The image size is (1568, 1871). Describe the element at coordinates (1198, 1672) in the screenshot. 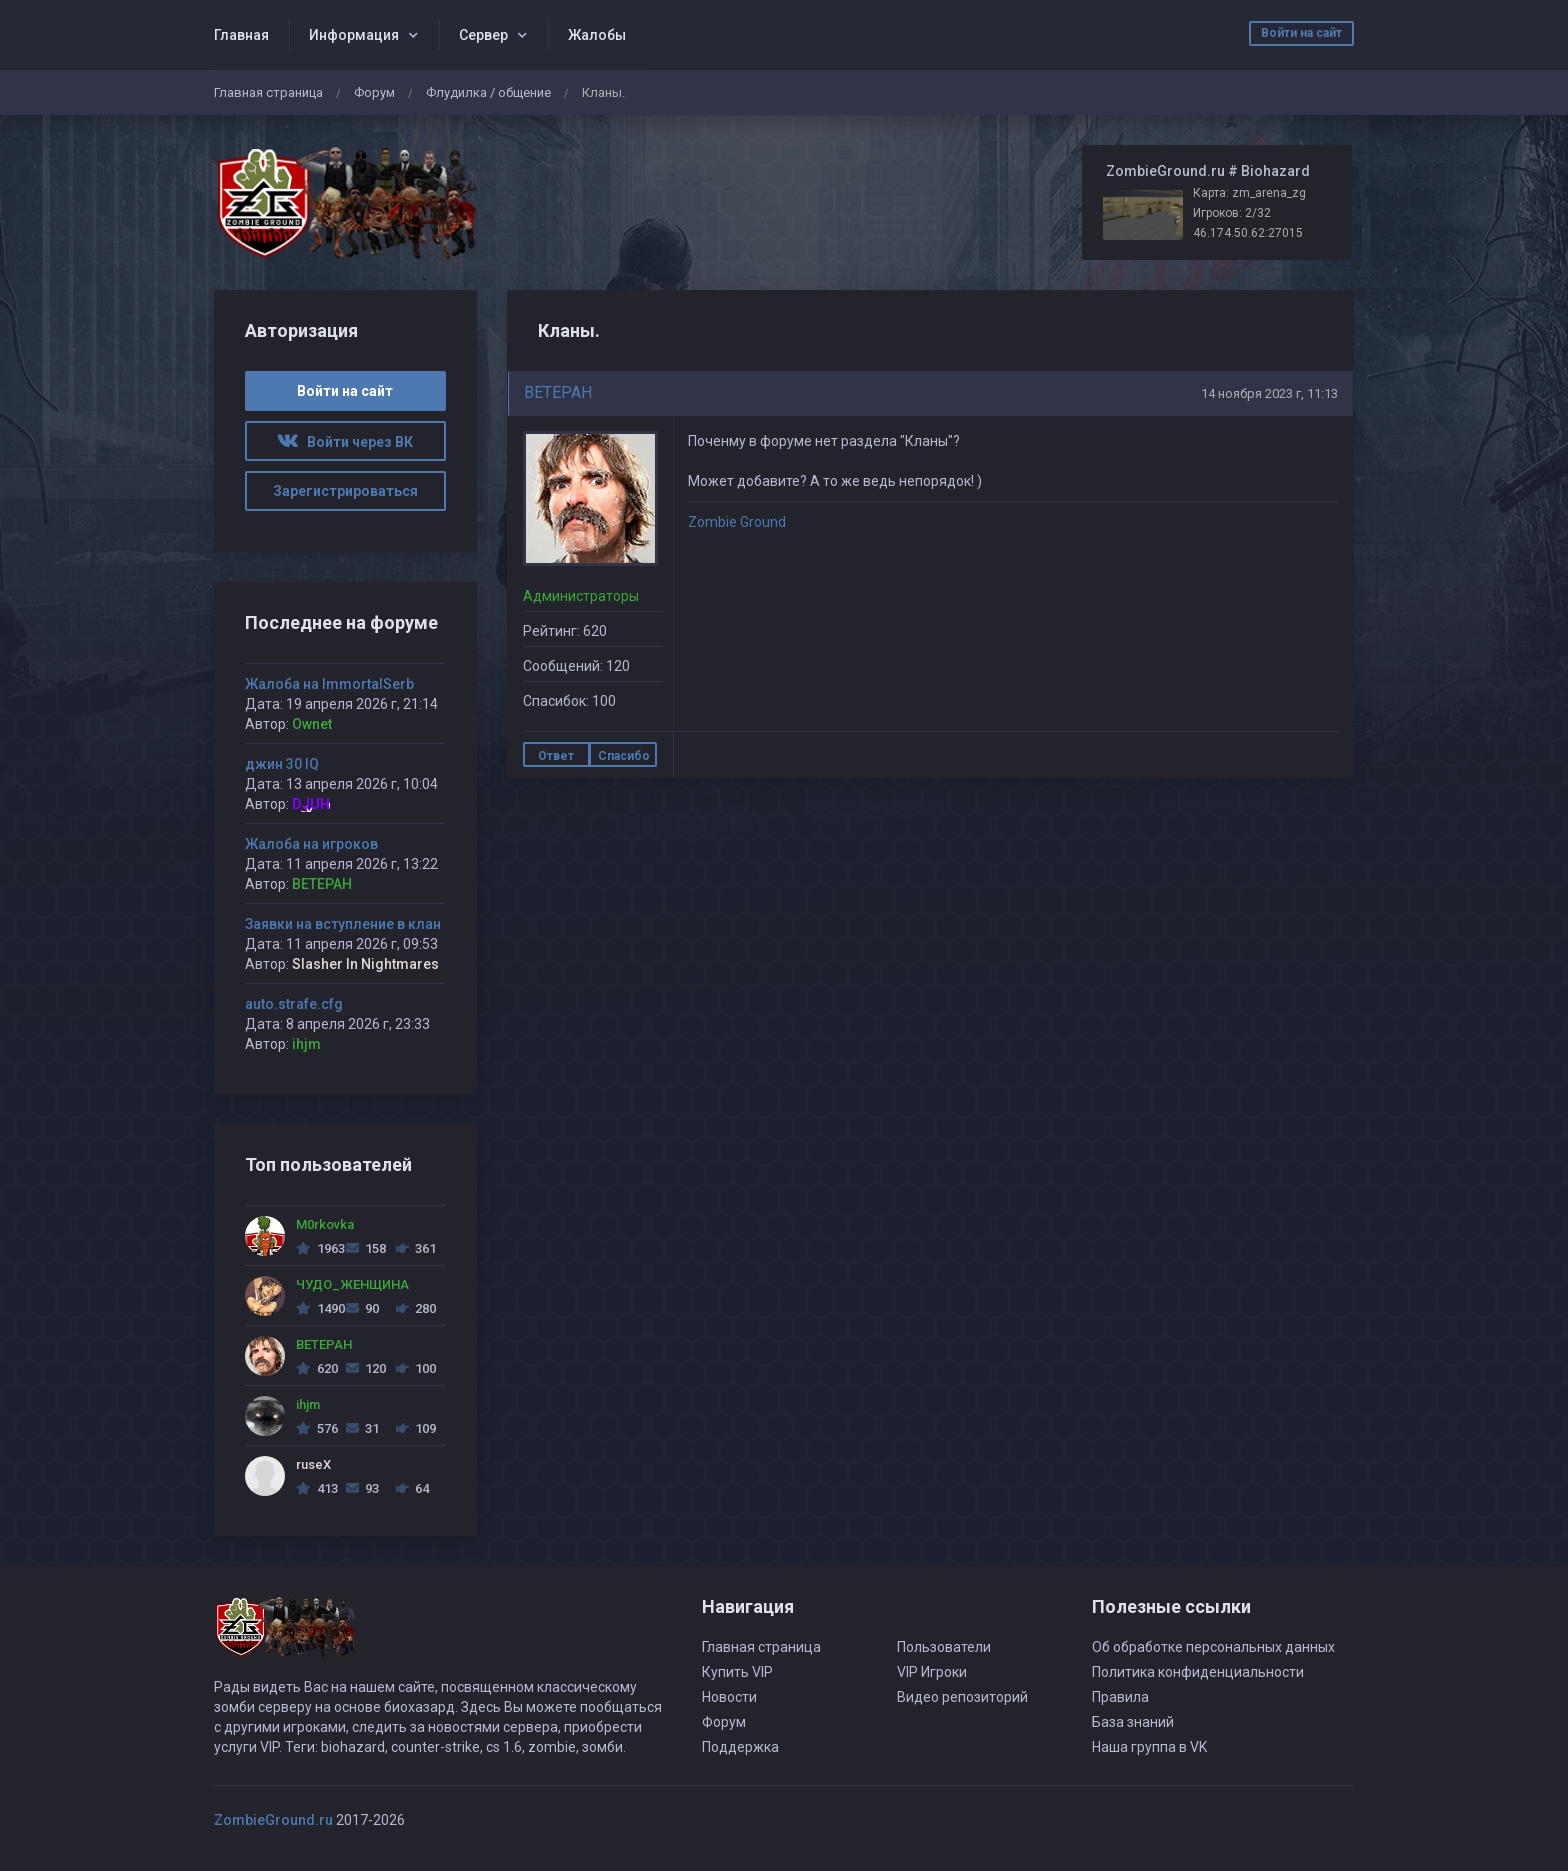

I see `Политика конфиденциальности` at that location.